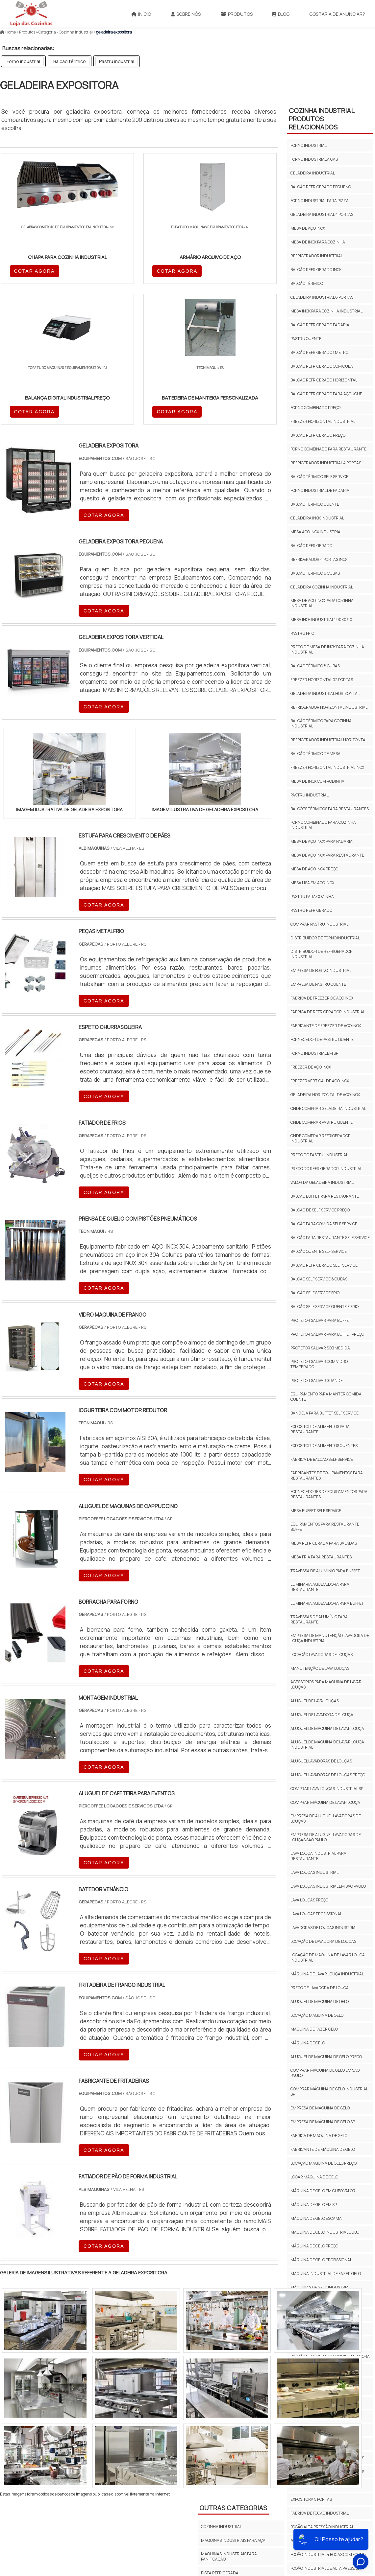  What do you see at coordinates (309, 1900) in the screenshot?
I see `Lava Louças Preço` at bounding box center [309, 1900].